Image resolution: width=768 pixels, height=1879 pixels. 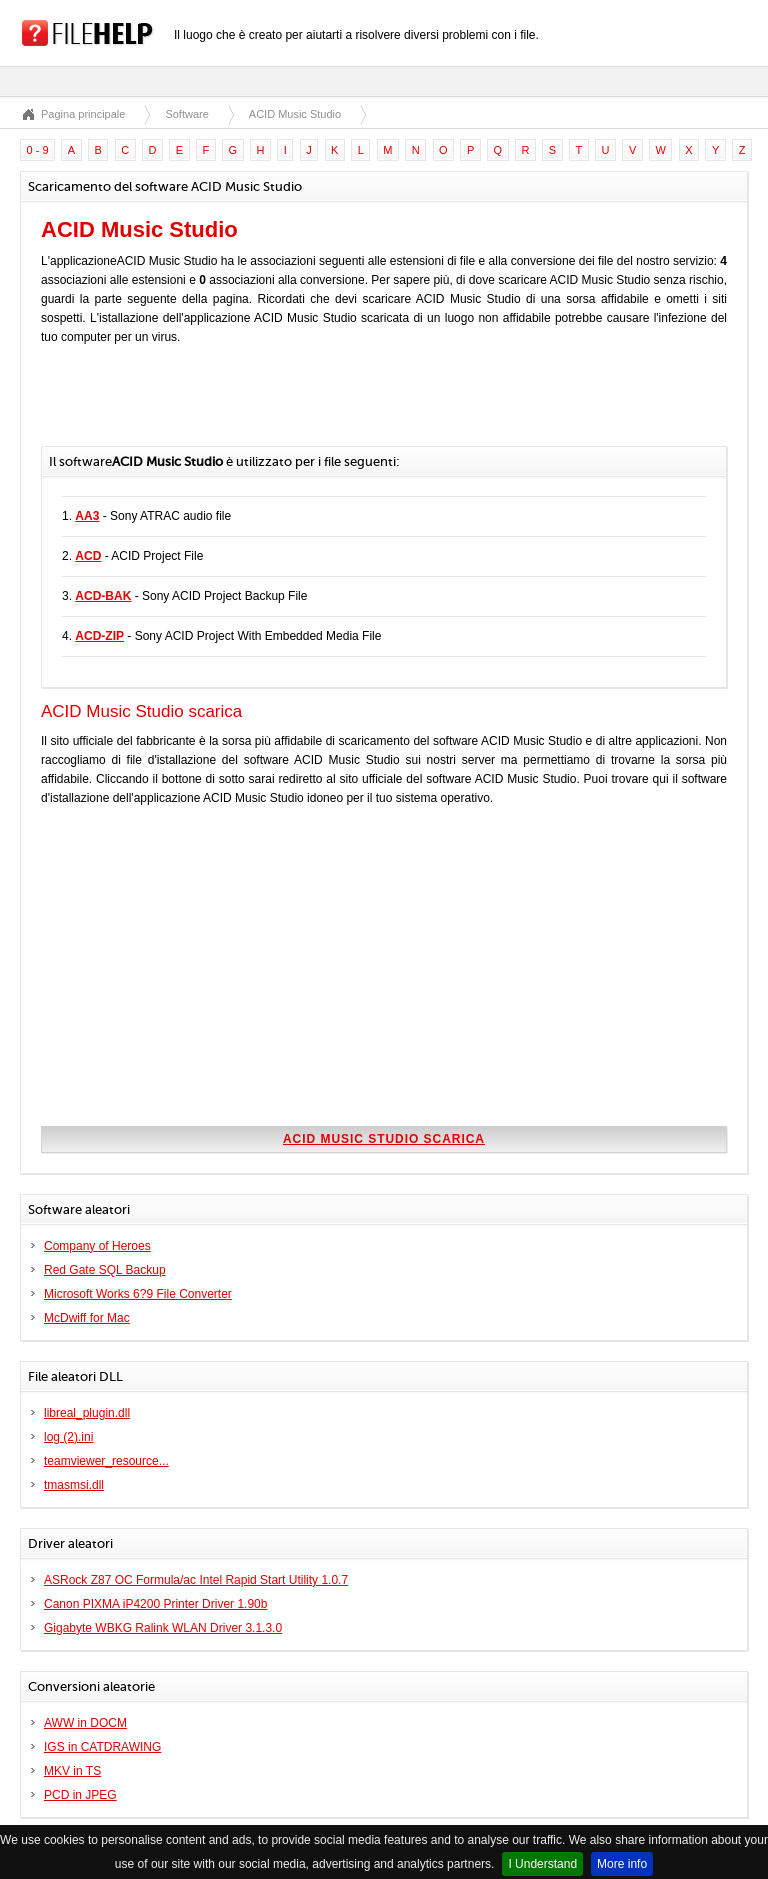 What do you see at coordinates (83, 114) in the screenshot?
I see `Pagina principale` at bounding box center [83, 114].